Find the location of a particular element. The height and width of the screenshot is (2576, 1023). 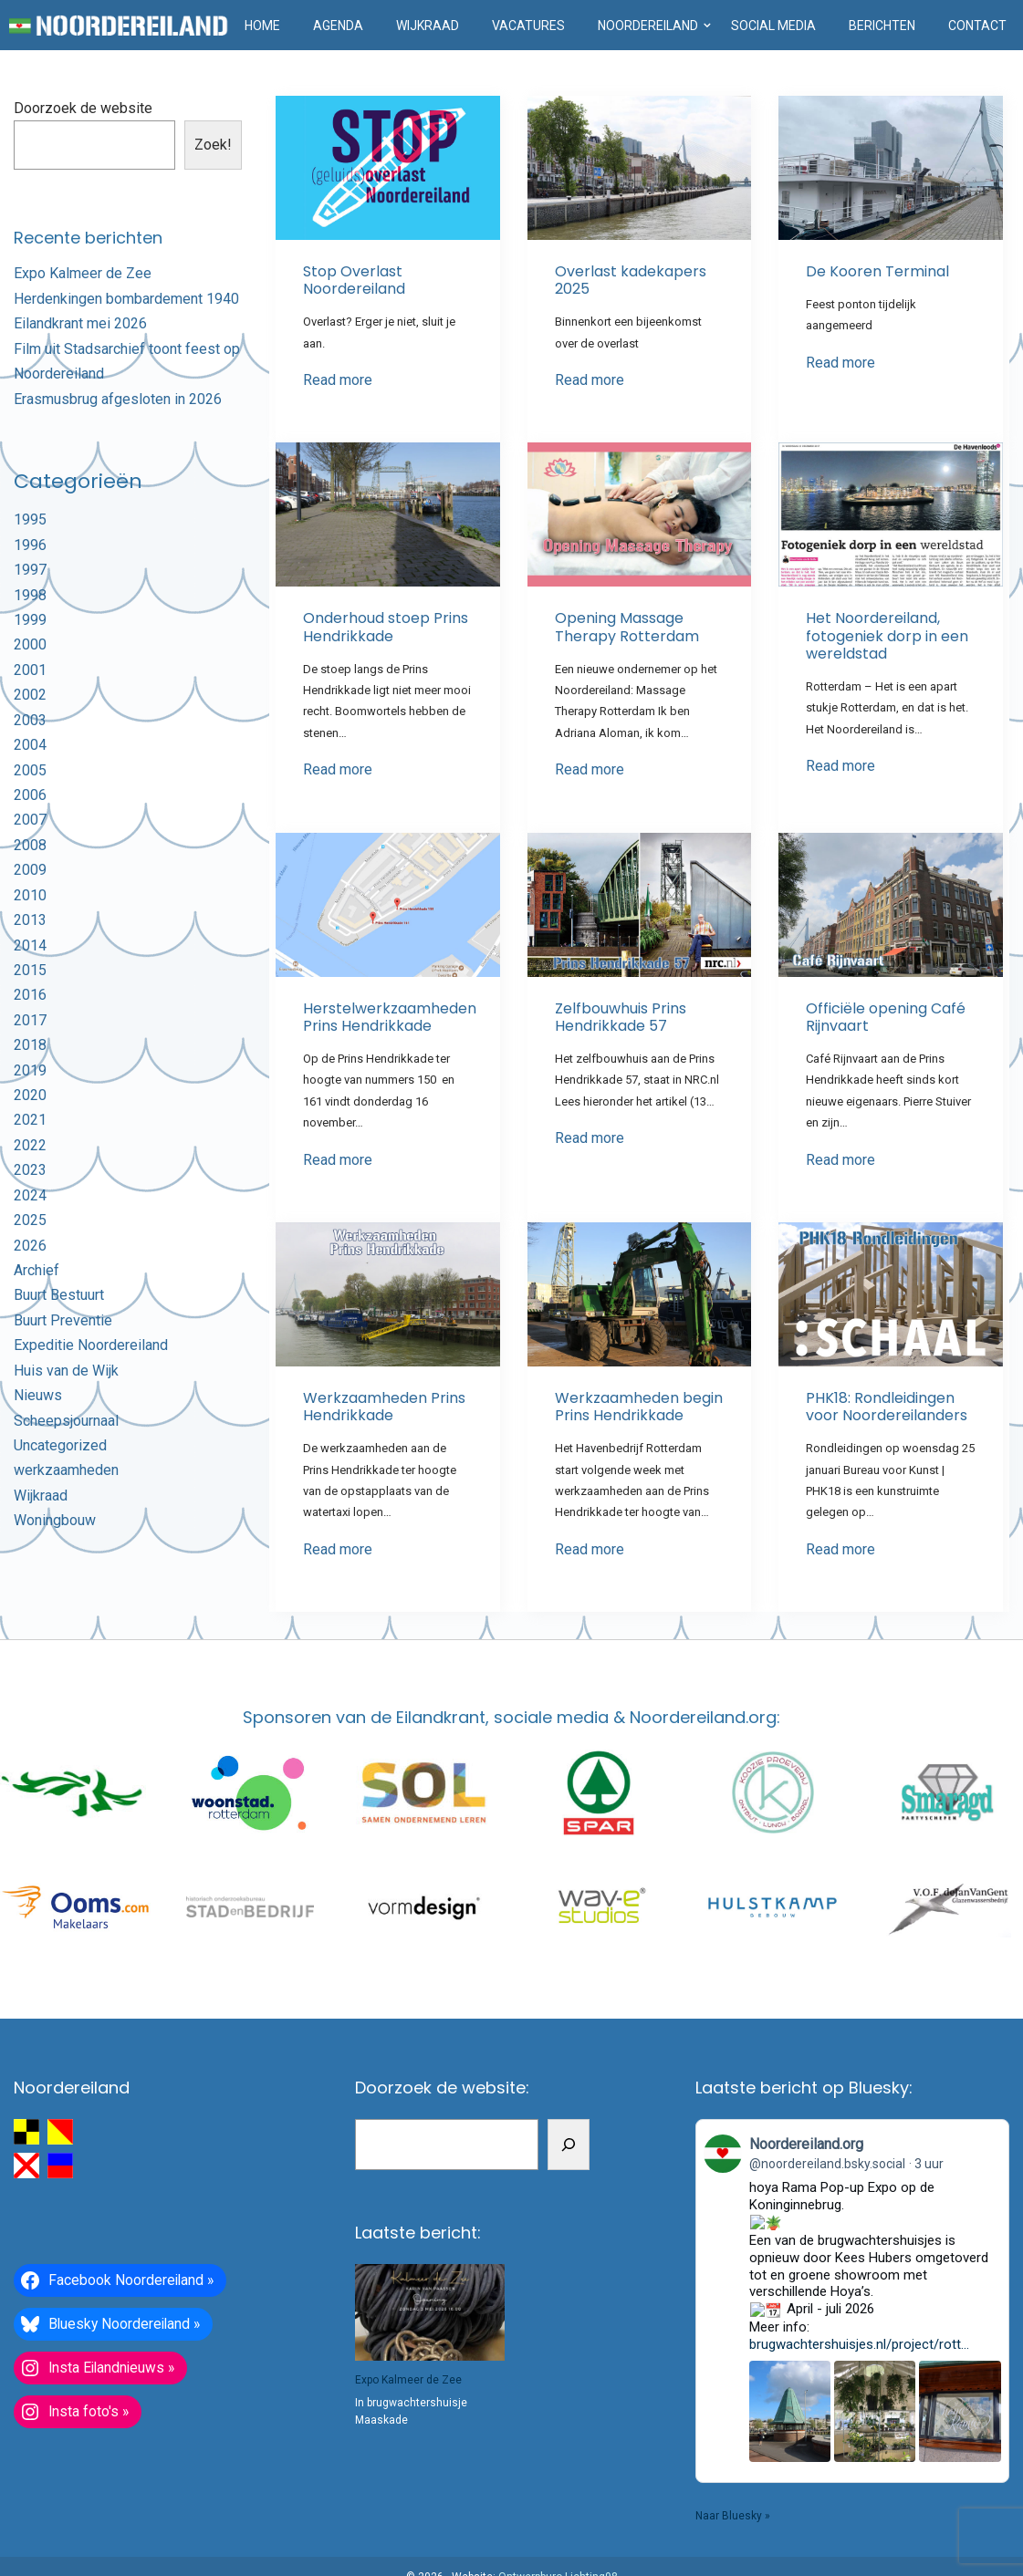

2019 is located at coordinates (30, 1070).